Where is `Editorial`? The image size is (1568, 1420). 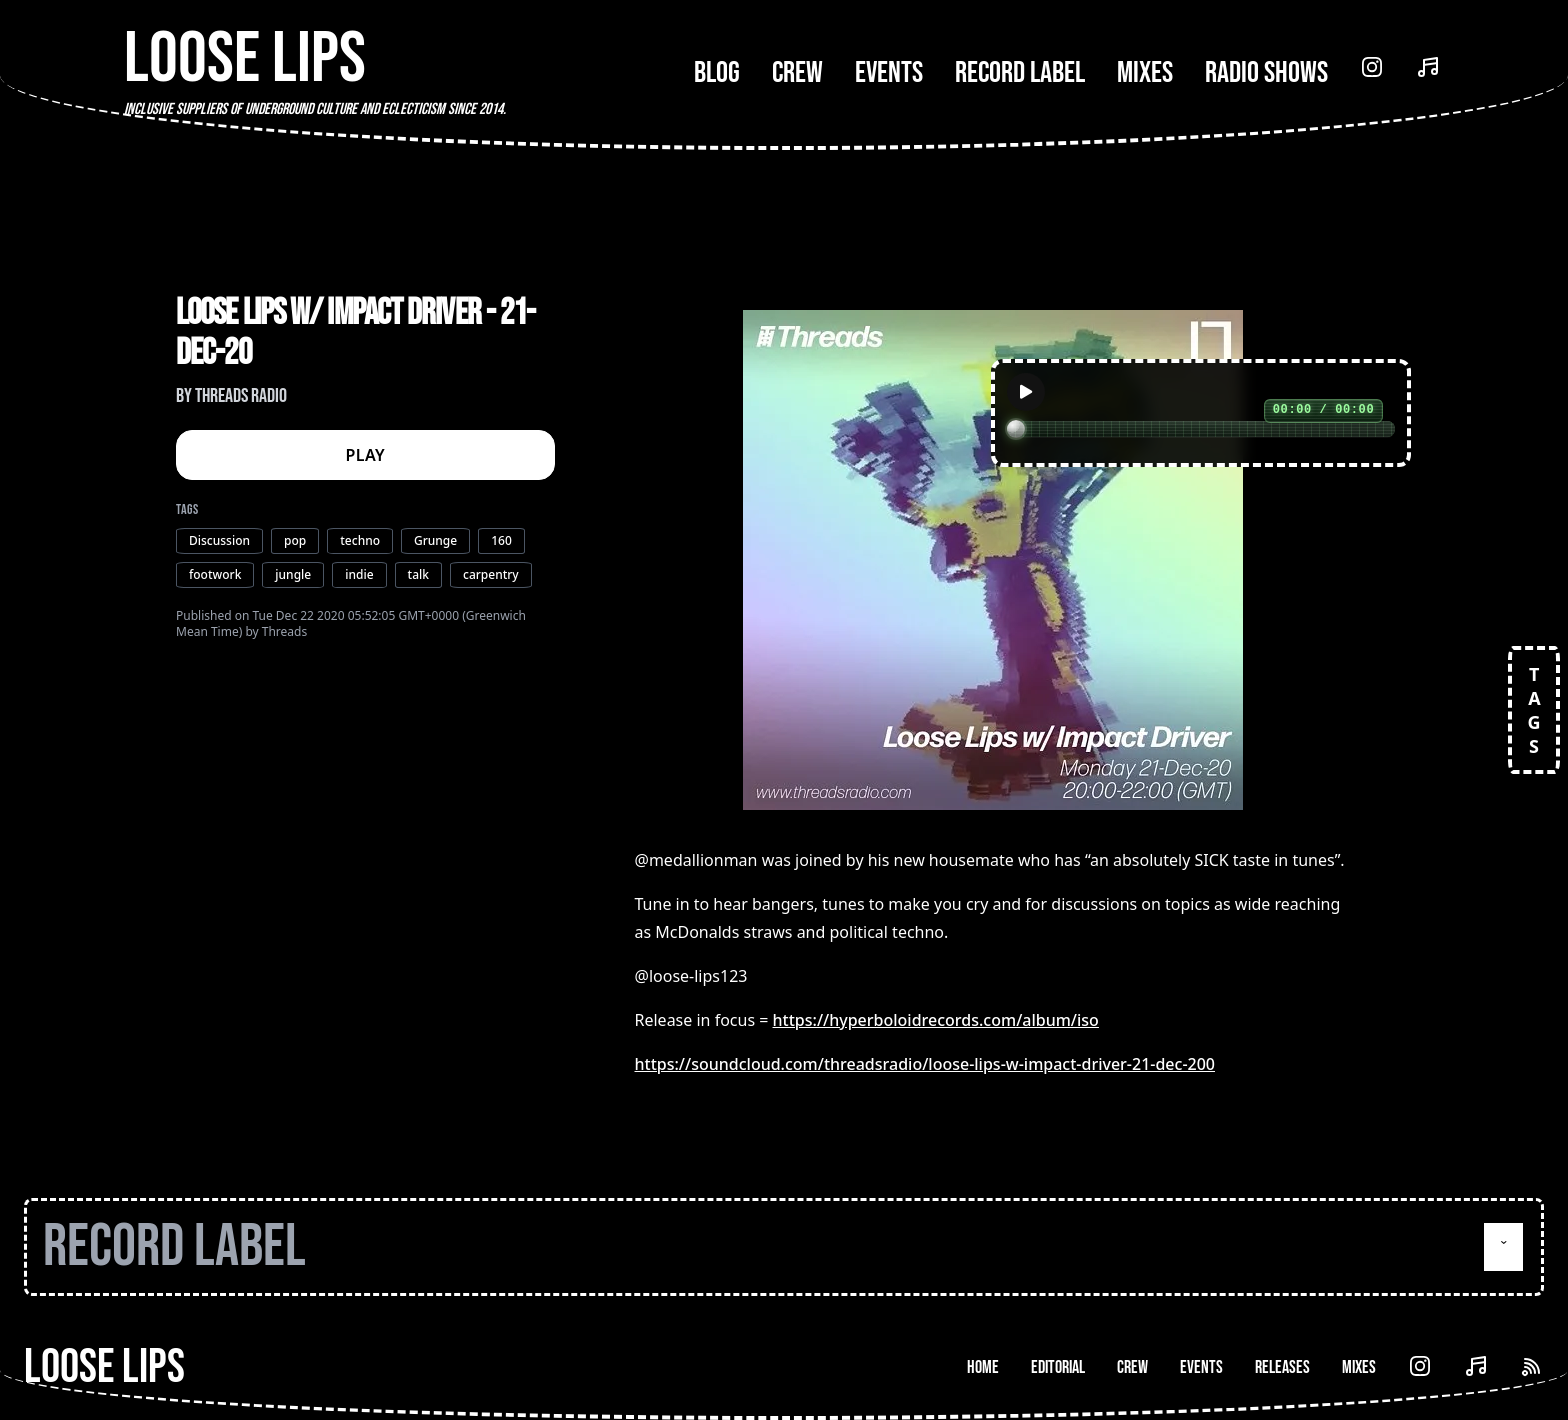 Editorial is located at coordinates (1058, 1367).